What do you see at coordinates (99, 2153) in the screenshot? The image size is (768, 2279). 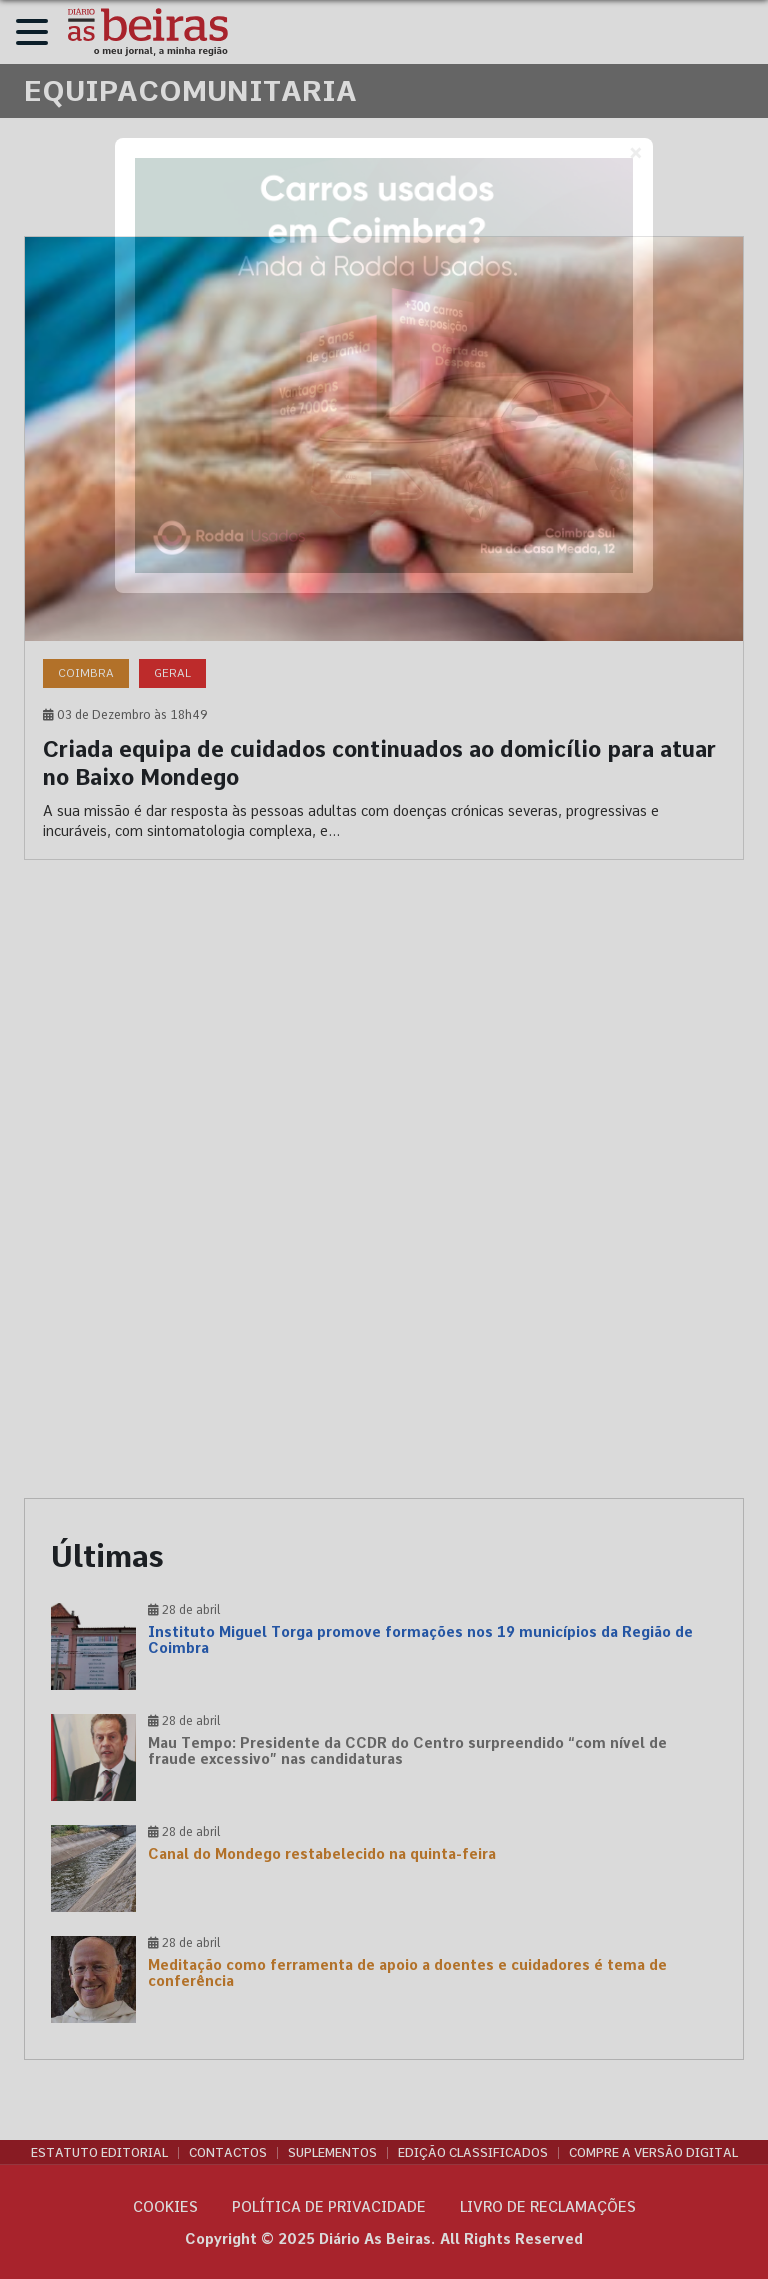 I see `Estatuto Editorial` at bounding box center [99, 2153].